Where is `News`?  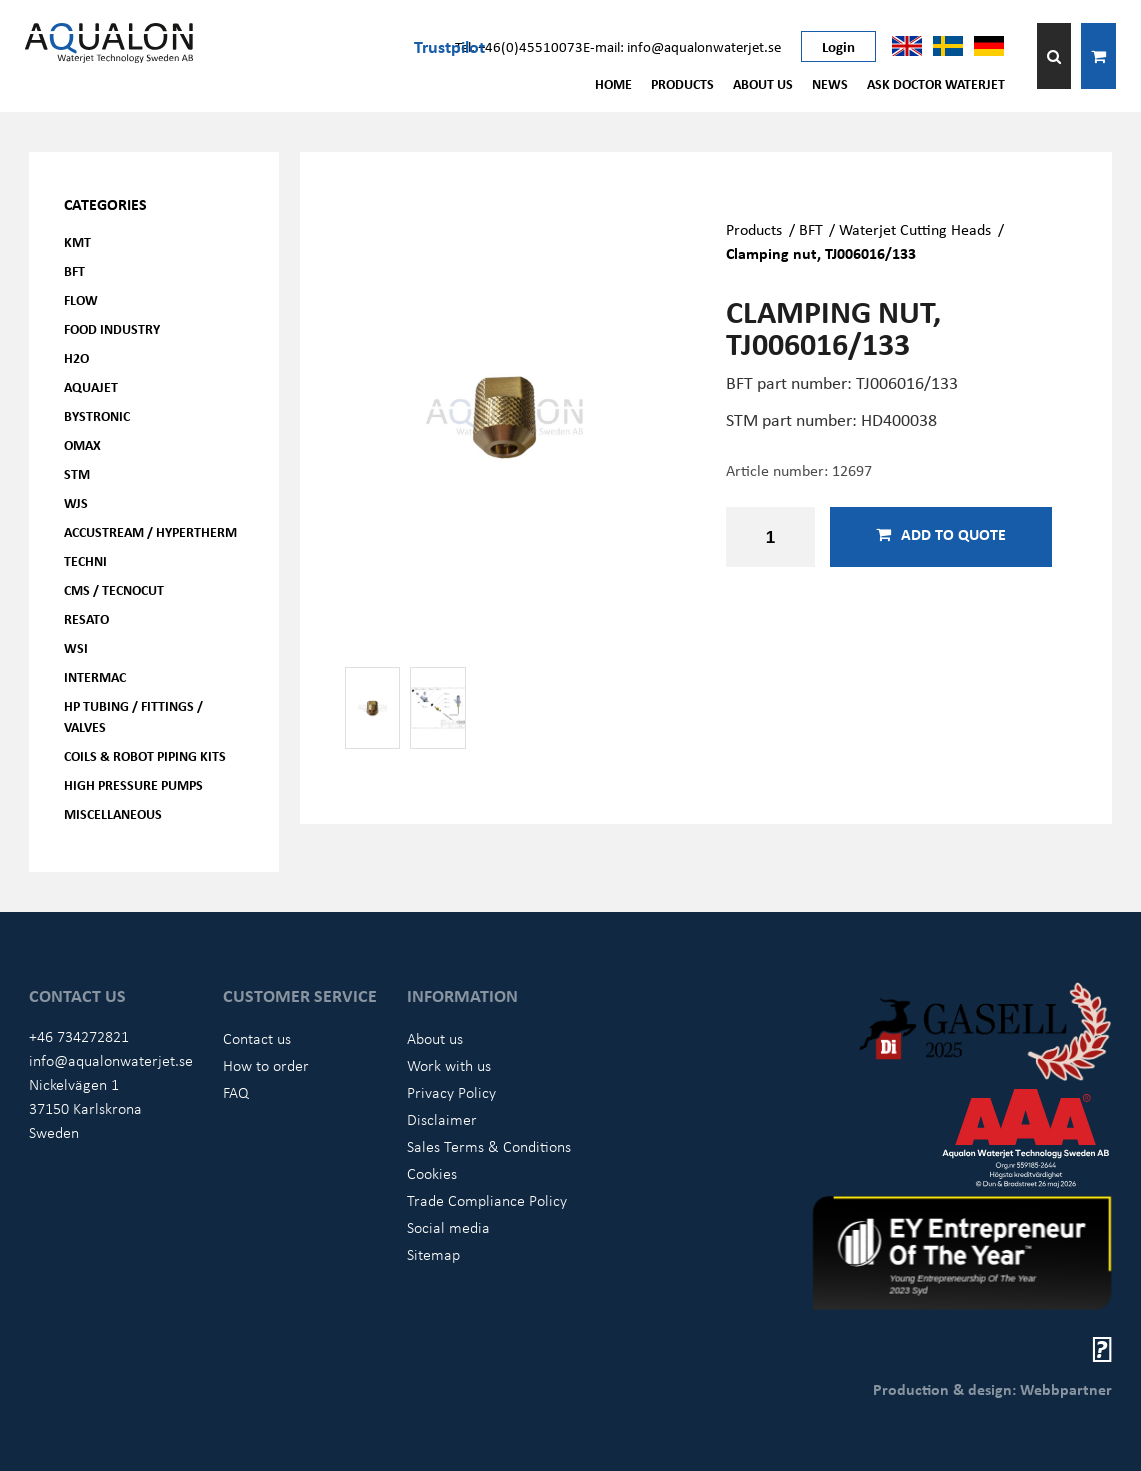 News is located at coordinates (830, 83).